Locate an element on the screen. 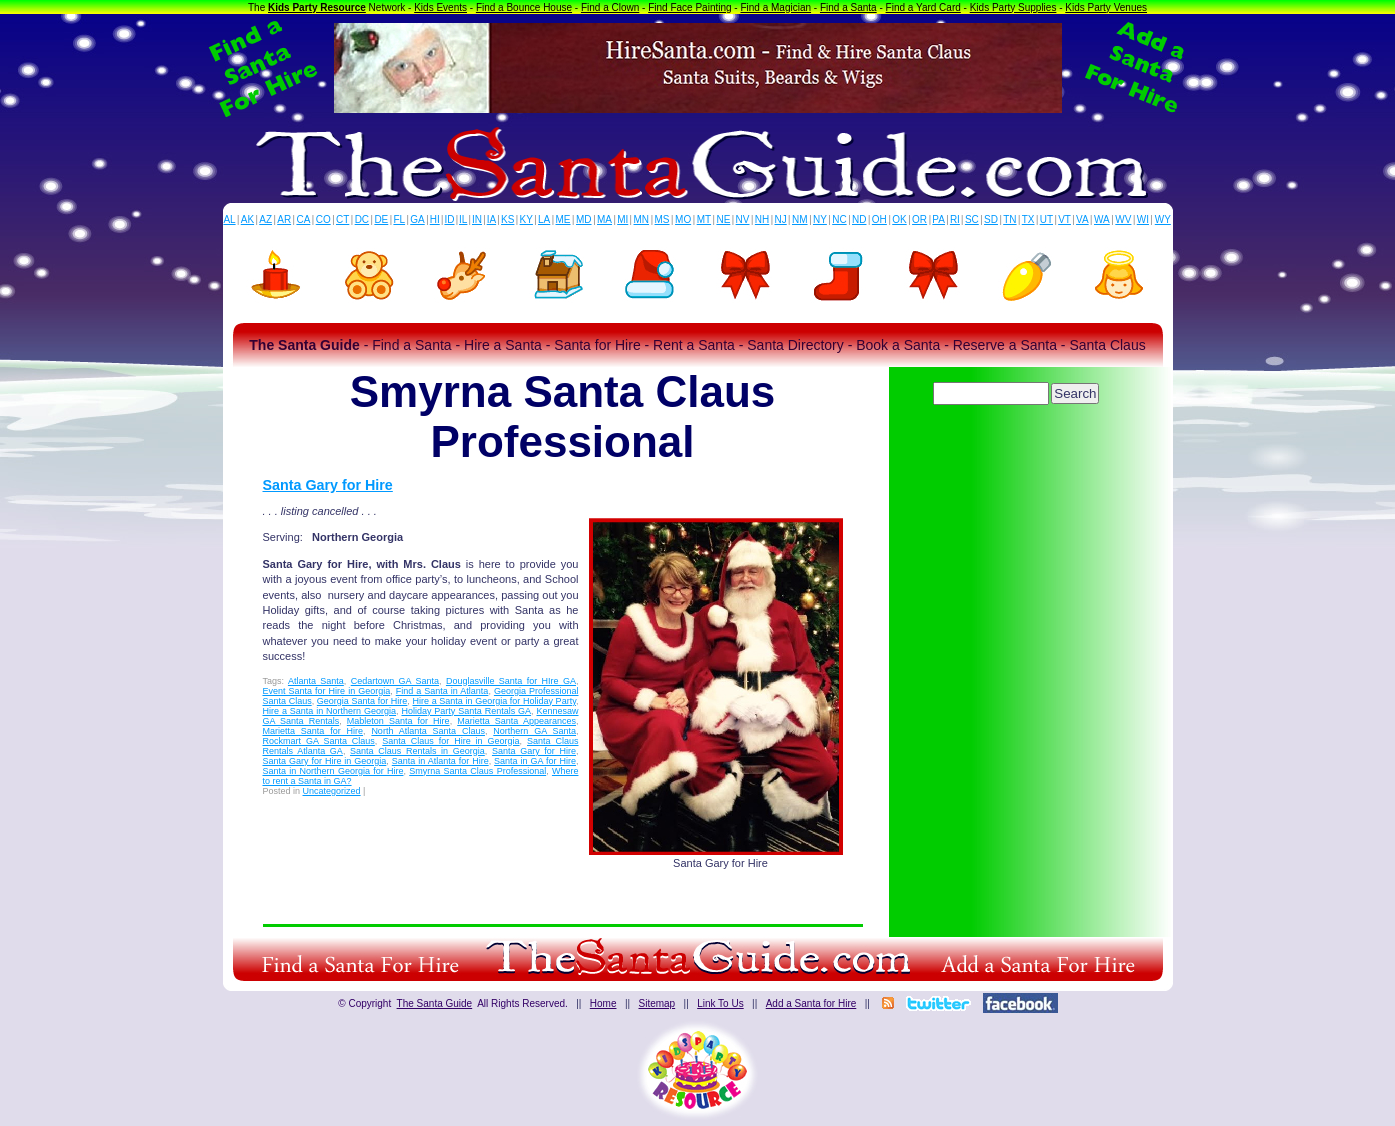 The height and width of the screenshot is (1126, 1395). Santa Claus Rentals in Georgia is located at coordinates (417, 751).